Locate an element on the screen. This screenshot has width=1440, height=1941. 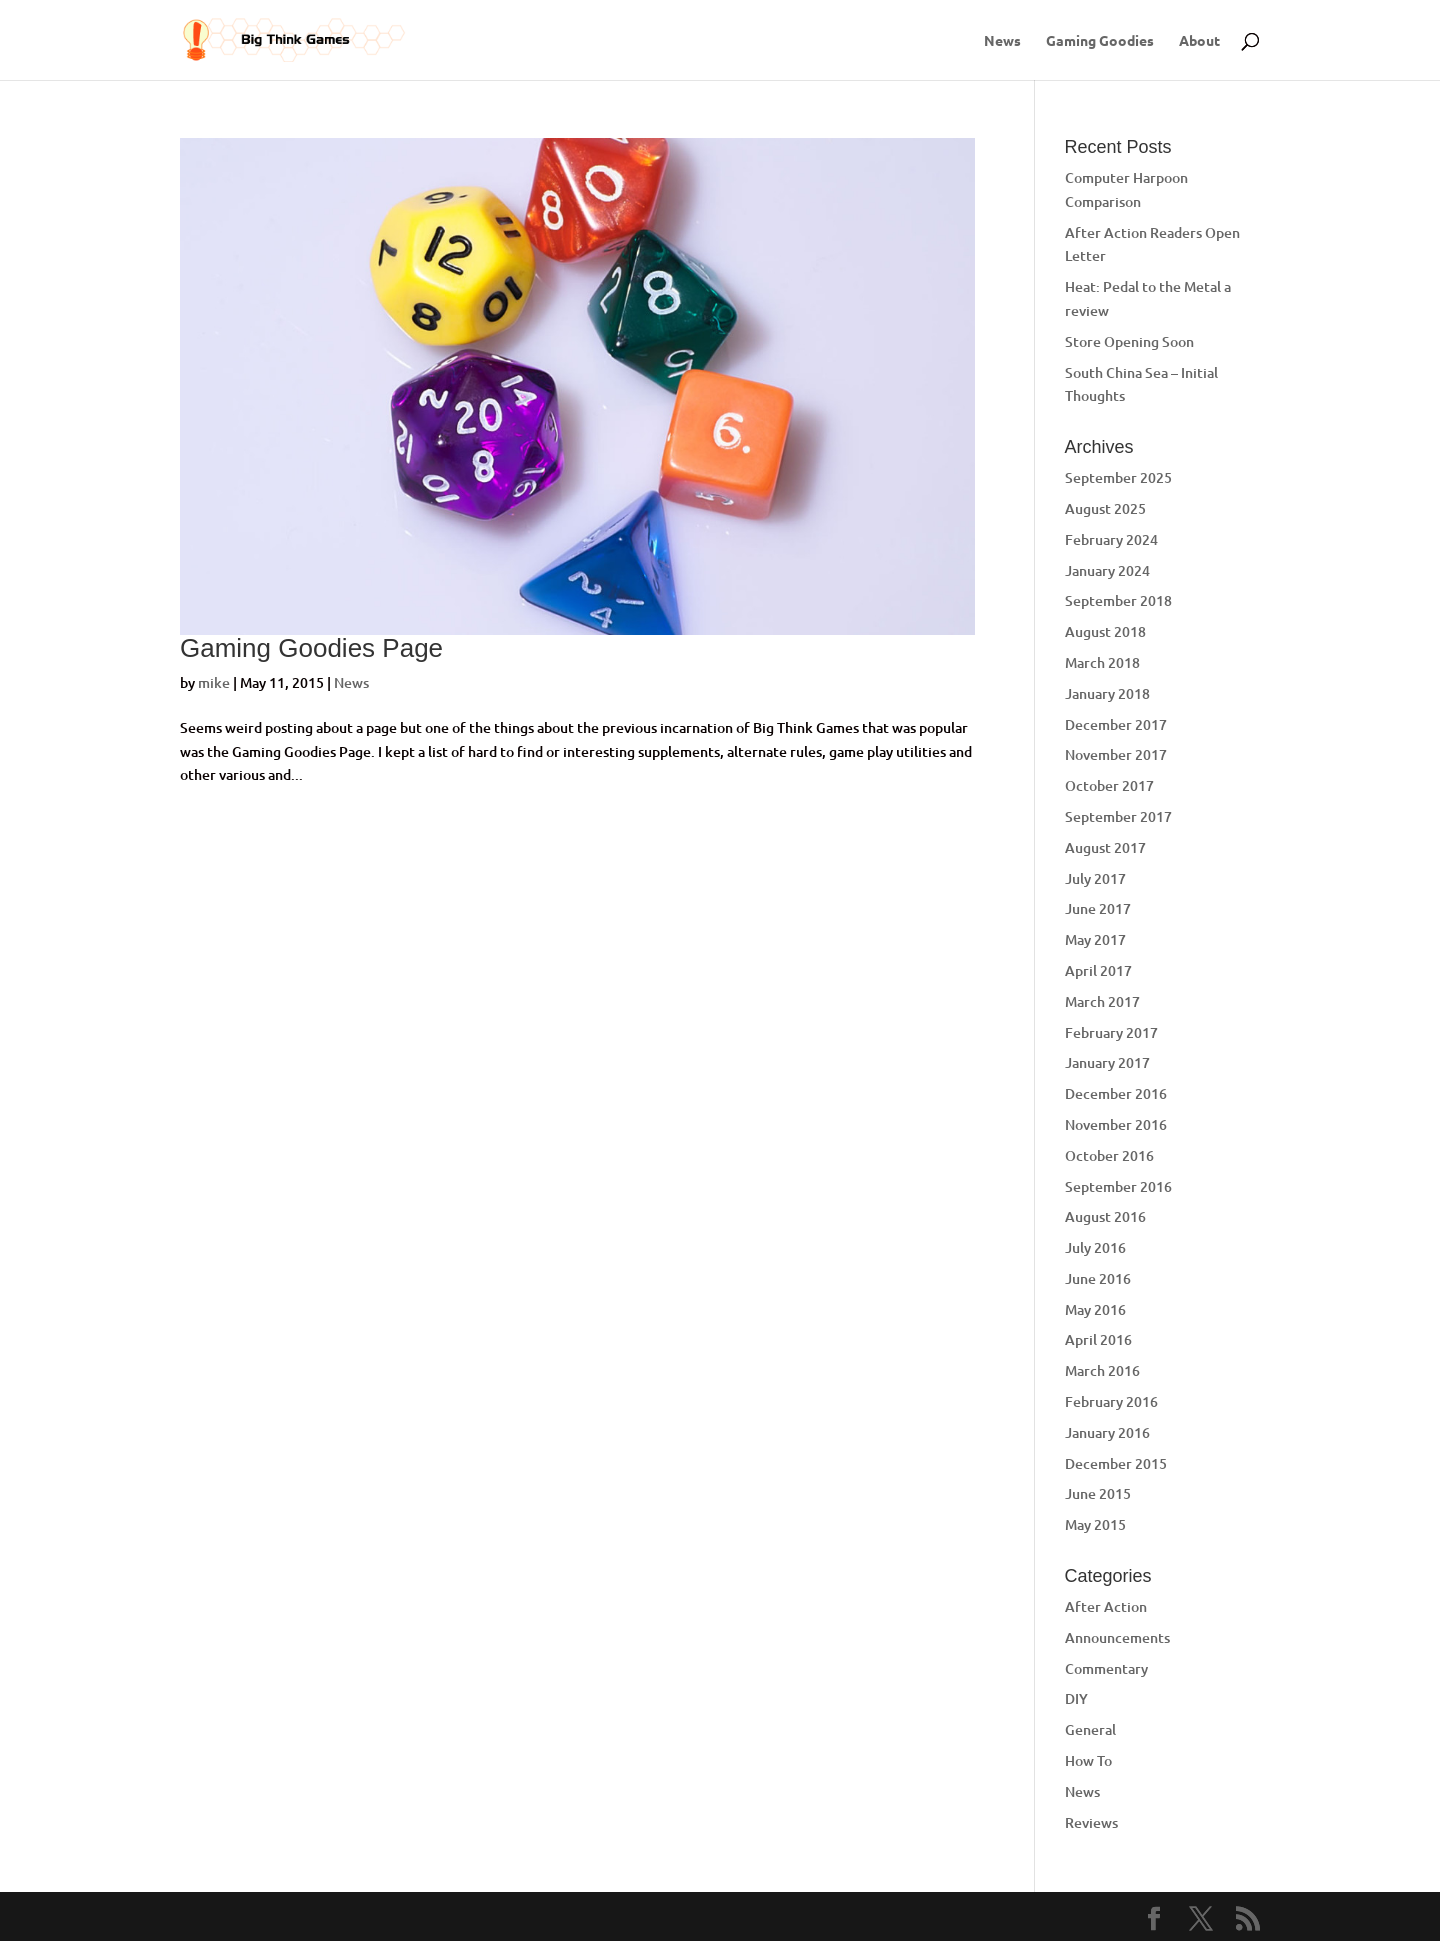
March 2018 is located at coordinates (1102, 662).